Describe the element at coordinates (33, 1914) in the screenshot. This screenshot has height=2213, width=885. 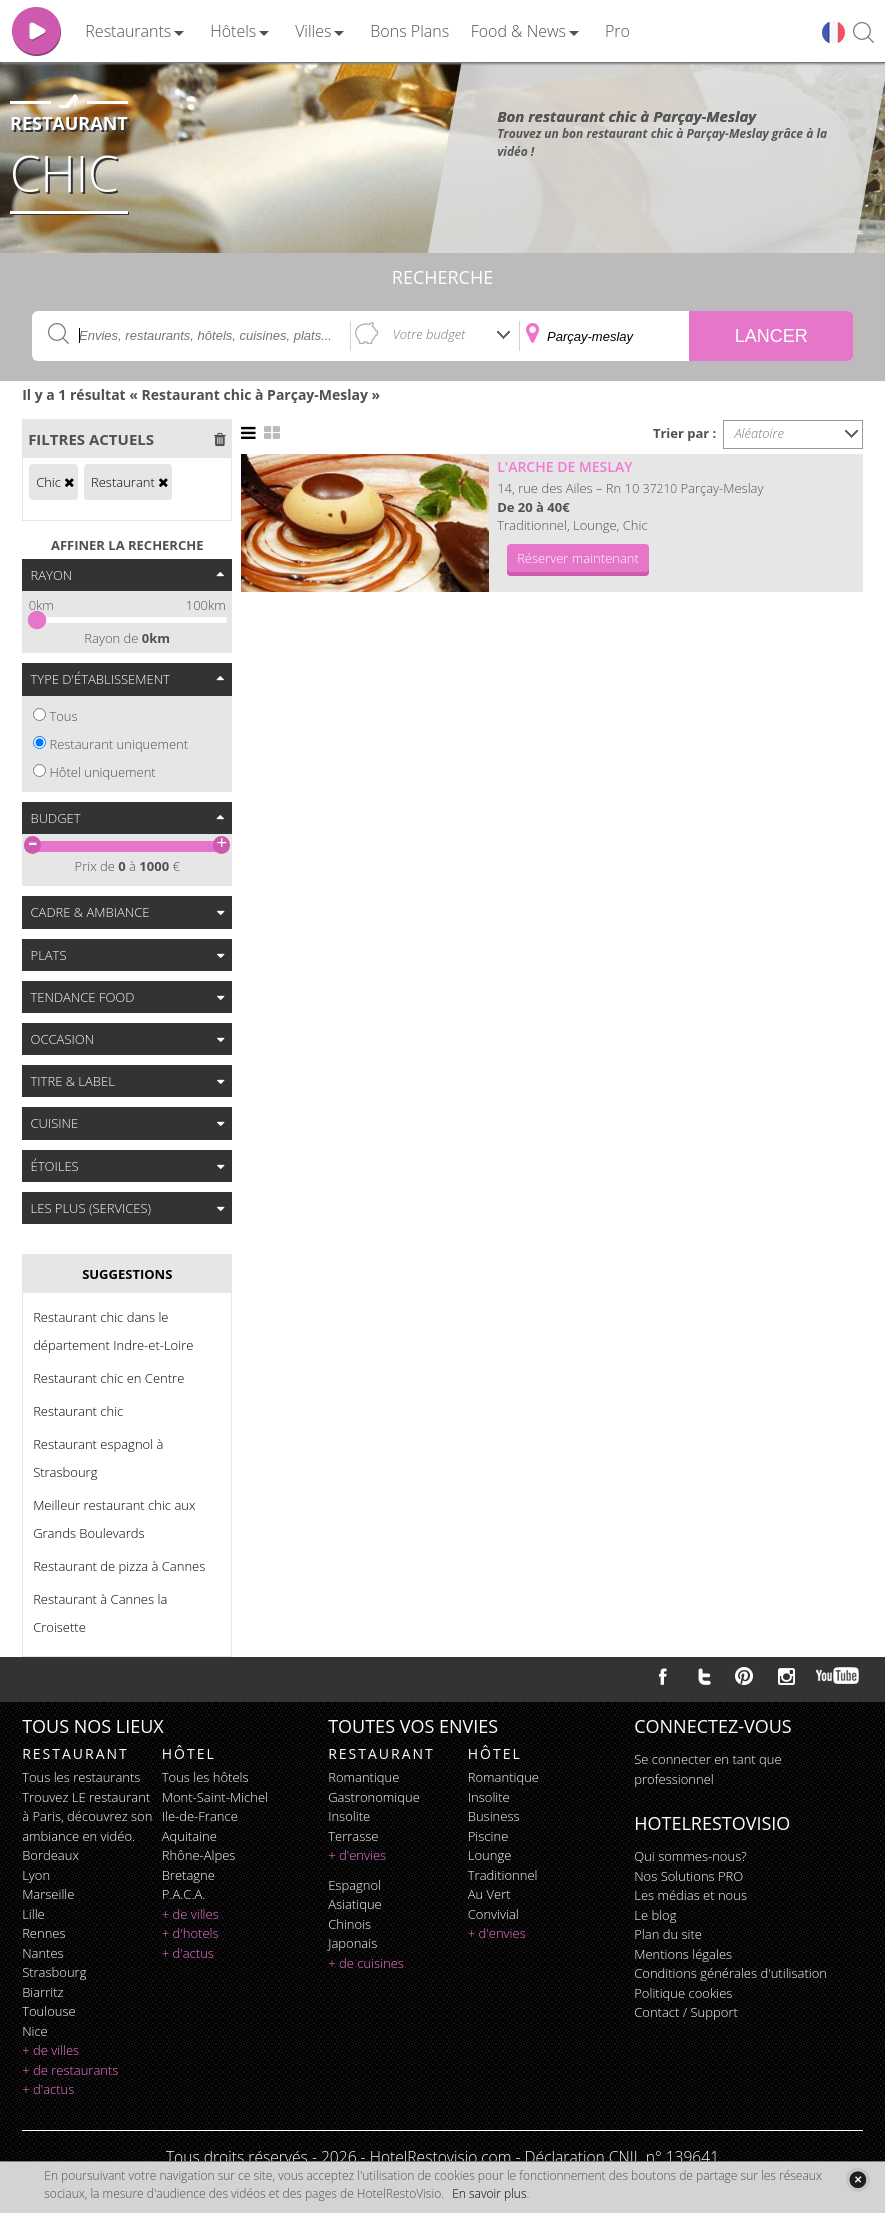
I see `Lille` at that location.